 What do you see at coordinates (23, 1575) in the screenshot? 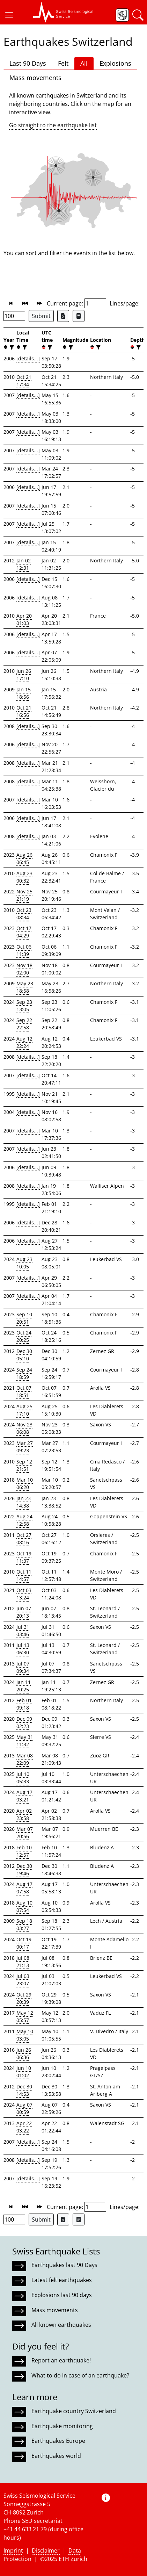
I see `Oct 11 14:57` at bounding box center [23, 1575].